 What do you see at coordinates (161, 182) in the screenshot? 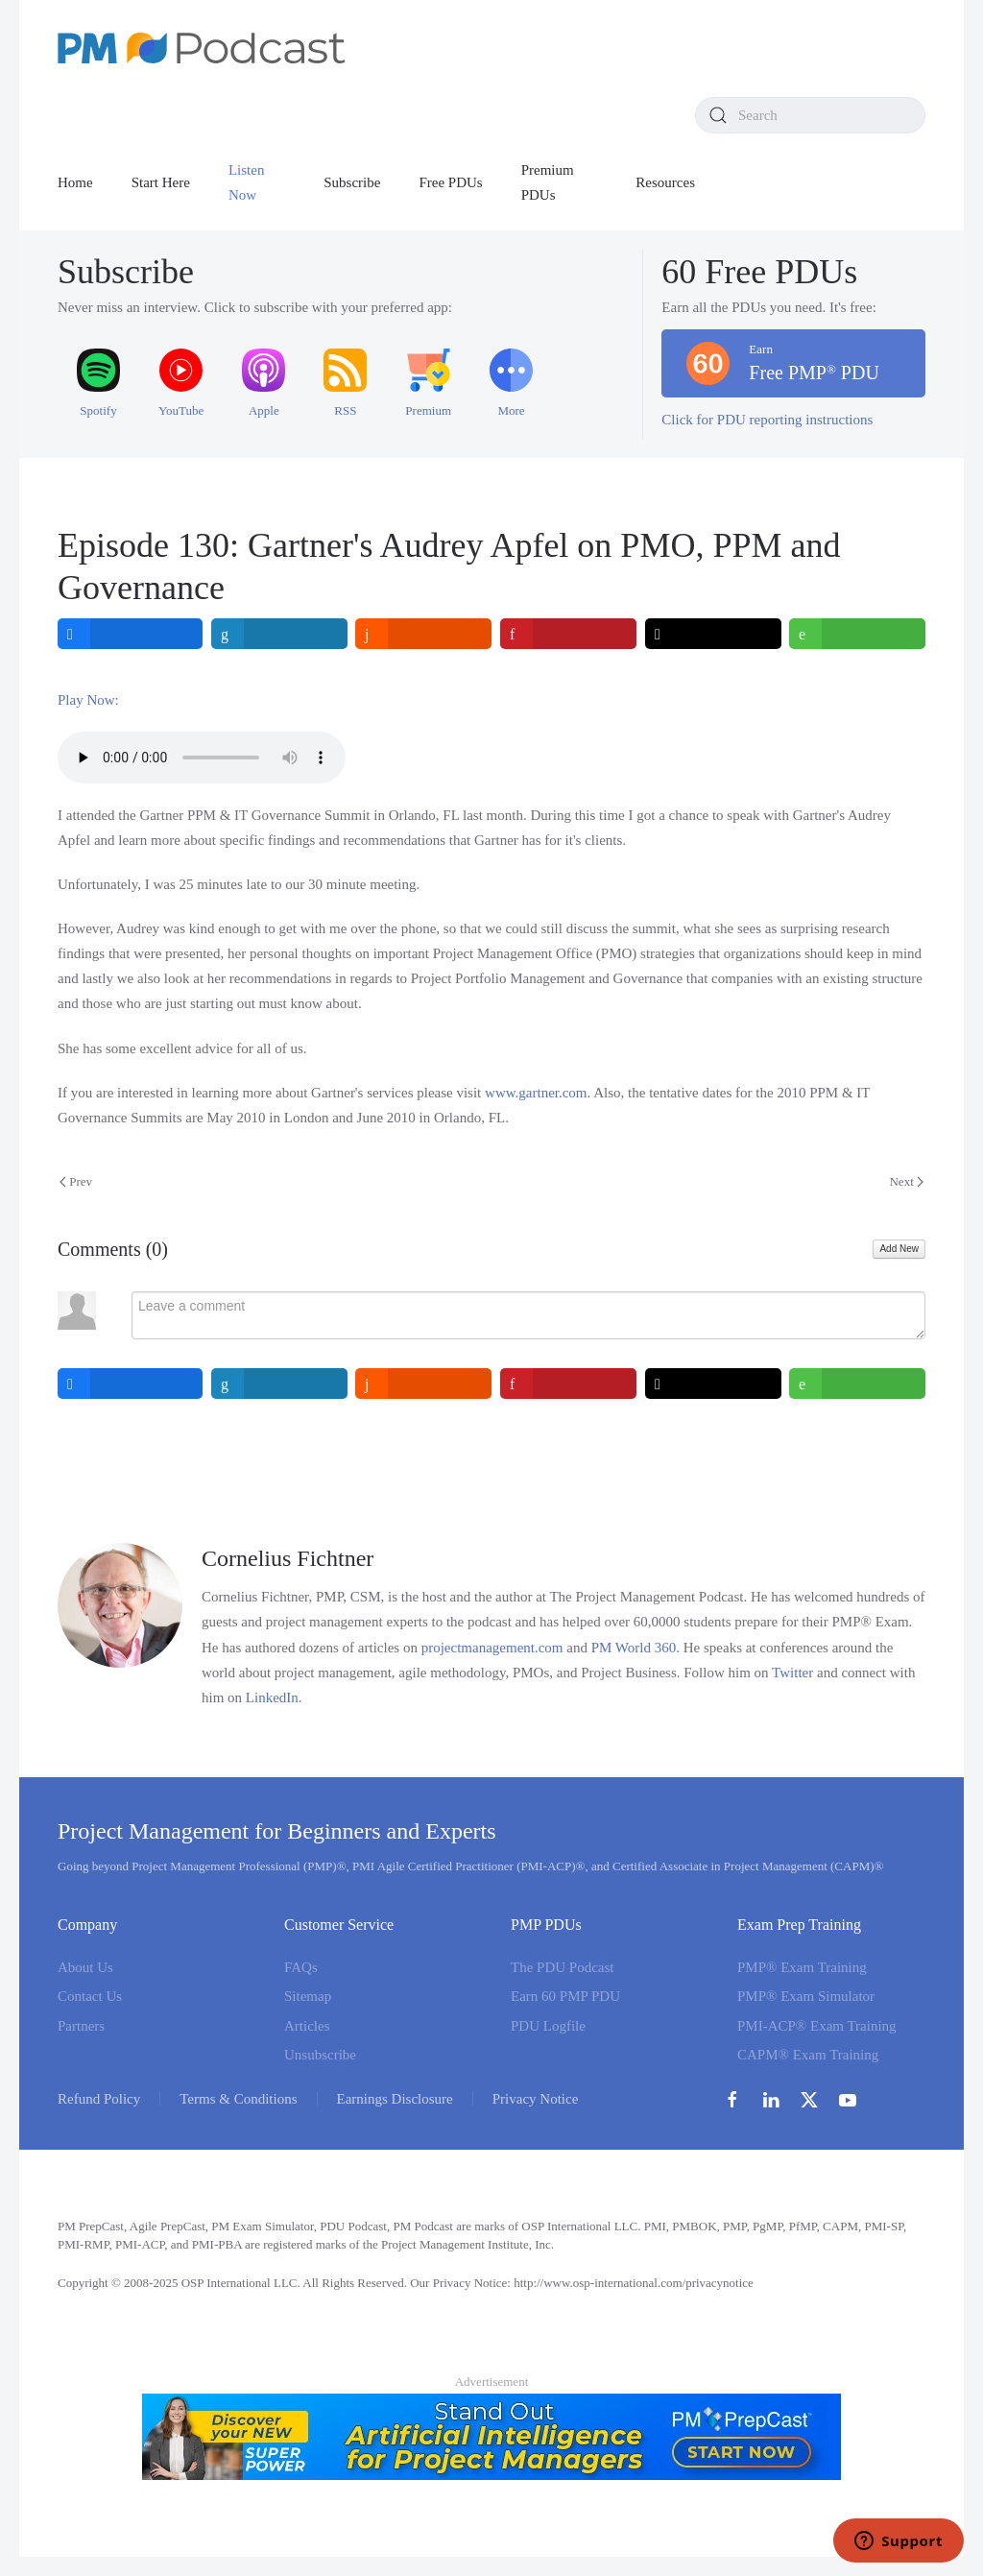
I see `Start Here` at bounding box center [161, 182].